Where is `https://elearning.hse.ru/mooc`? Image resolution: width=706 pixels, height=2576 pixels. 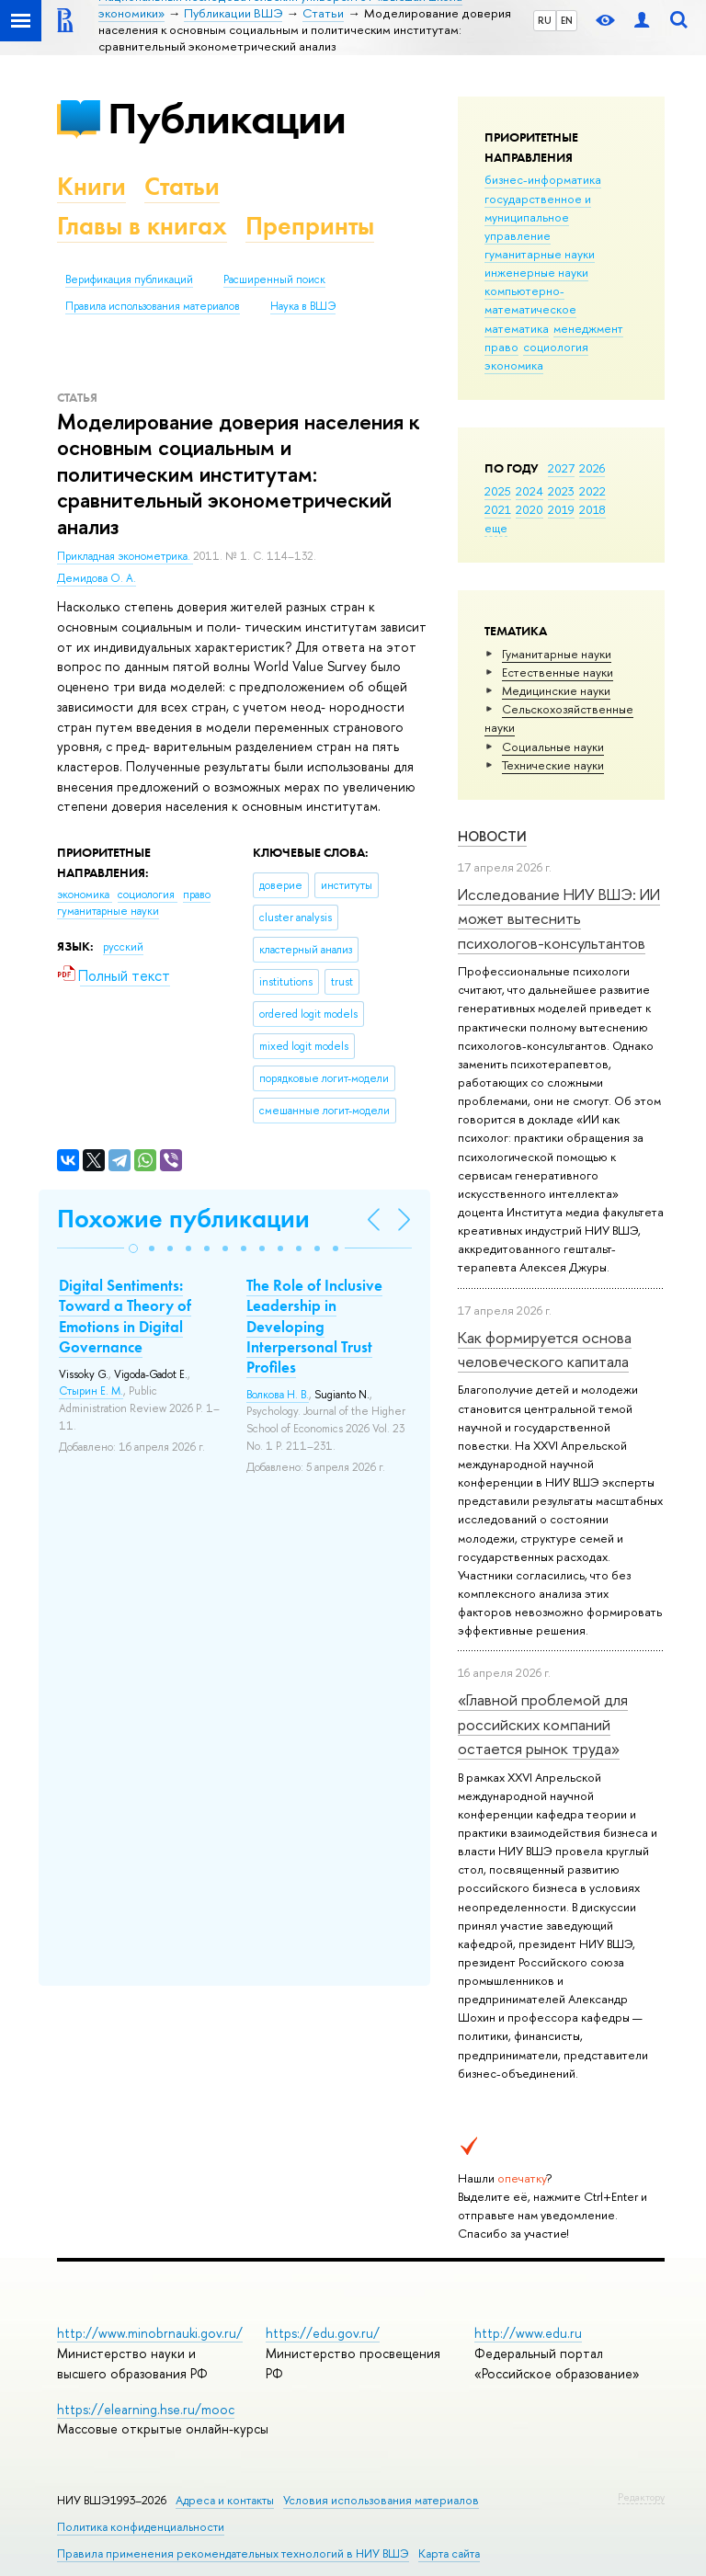 https://elearning.hse.ru/mooc is located at coordinates (145, 2409).